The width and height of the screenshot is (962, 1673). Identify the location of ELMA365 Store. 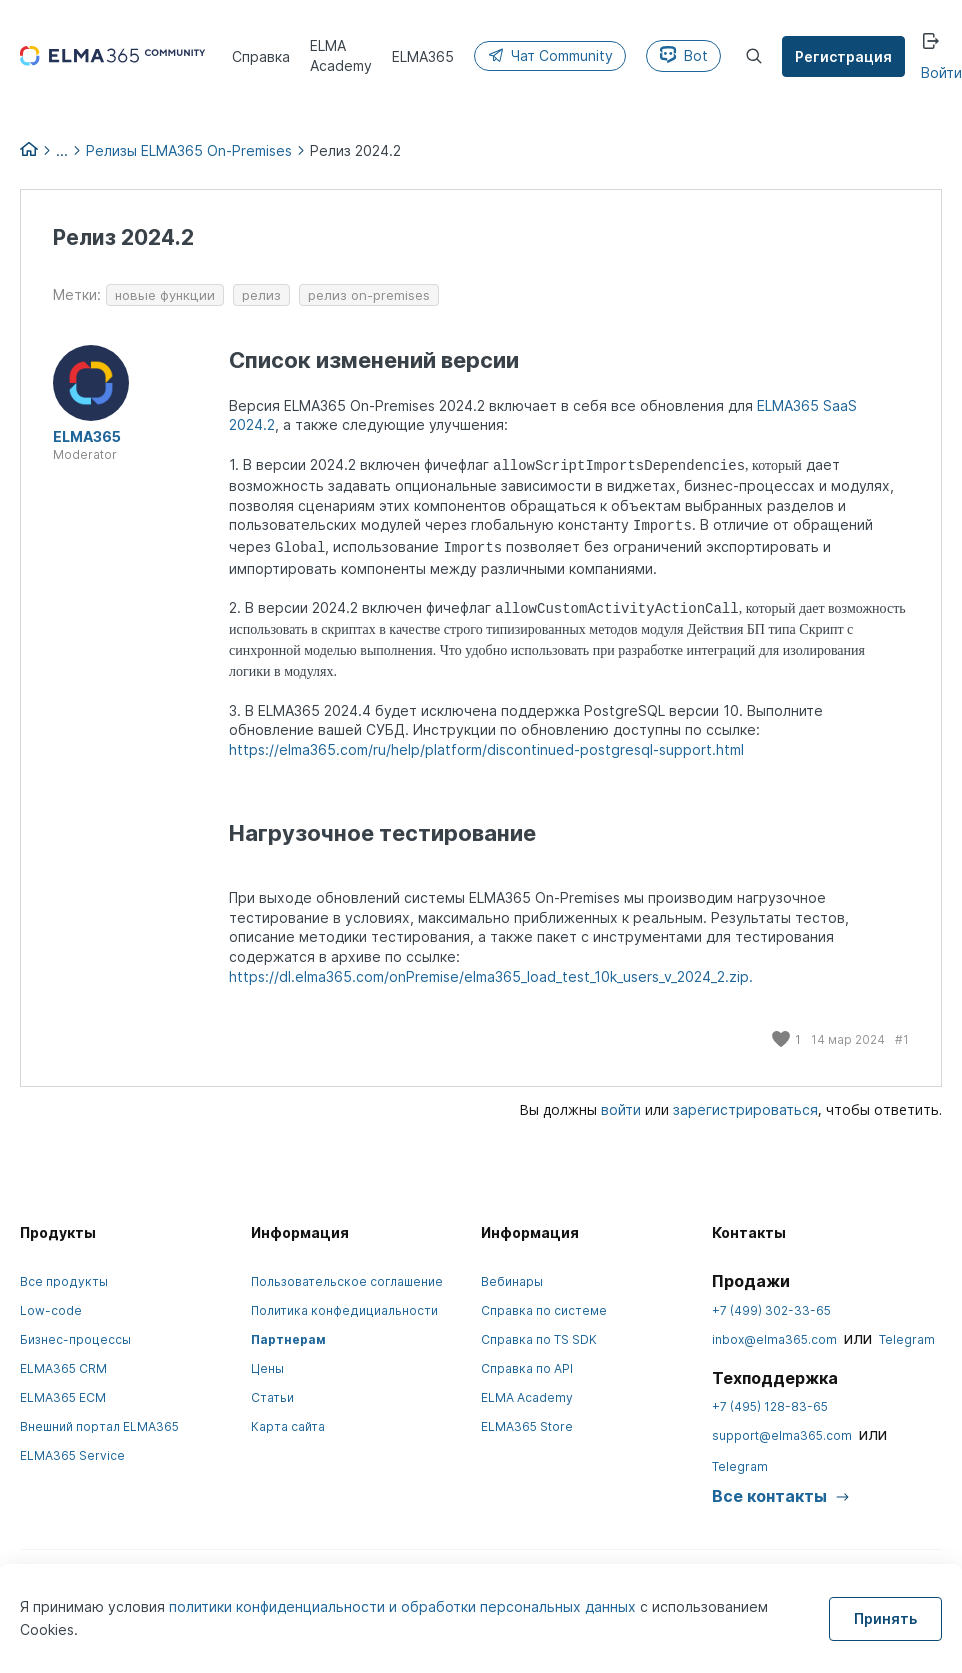
(527, 1426).